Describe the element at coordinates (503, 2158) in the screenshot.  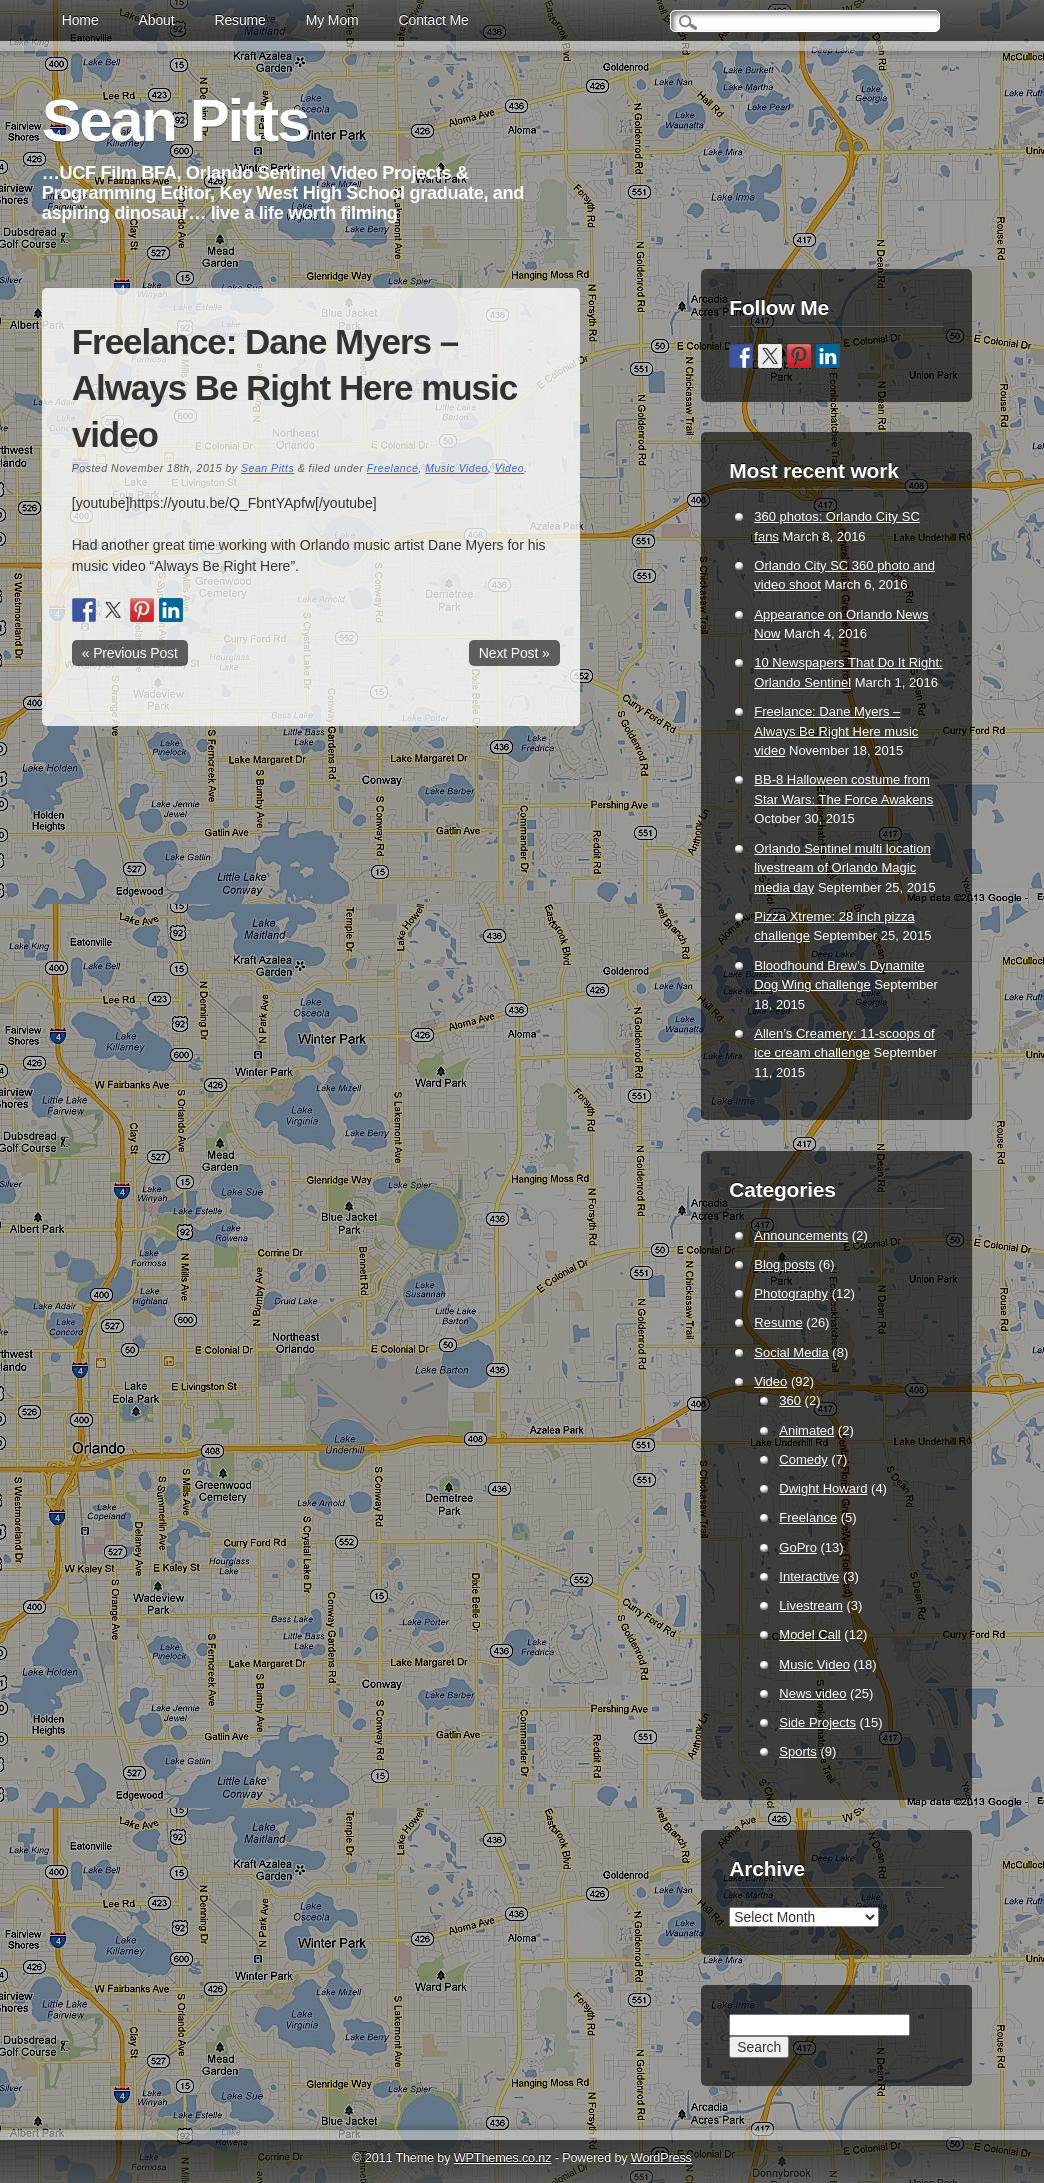
I see `WPThemes.co.nz` at that location.